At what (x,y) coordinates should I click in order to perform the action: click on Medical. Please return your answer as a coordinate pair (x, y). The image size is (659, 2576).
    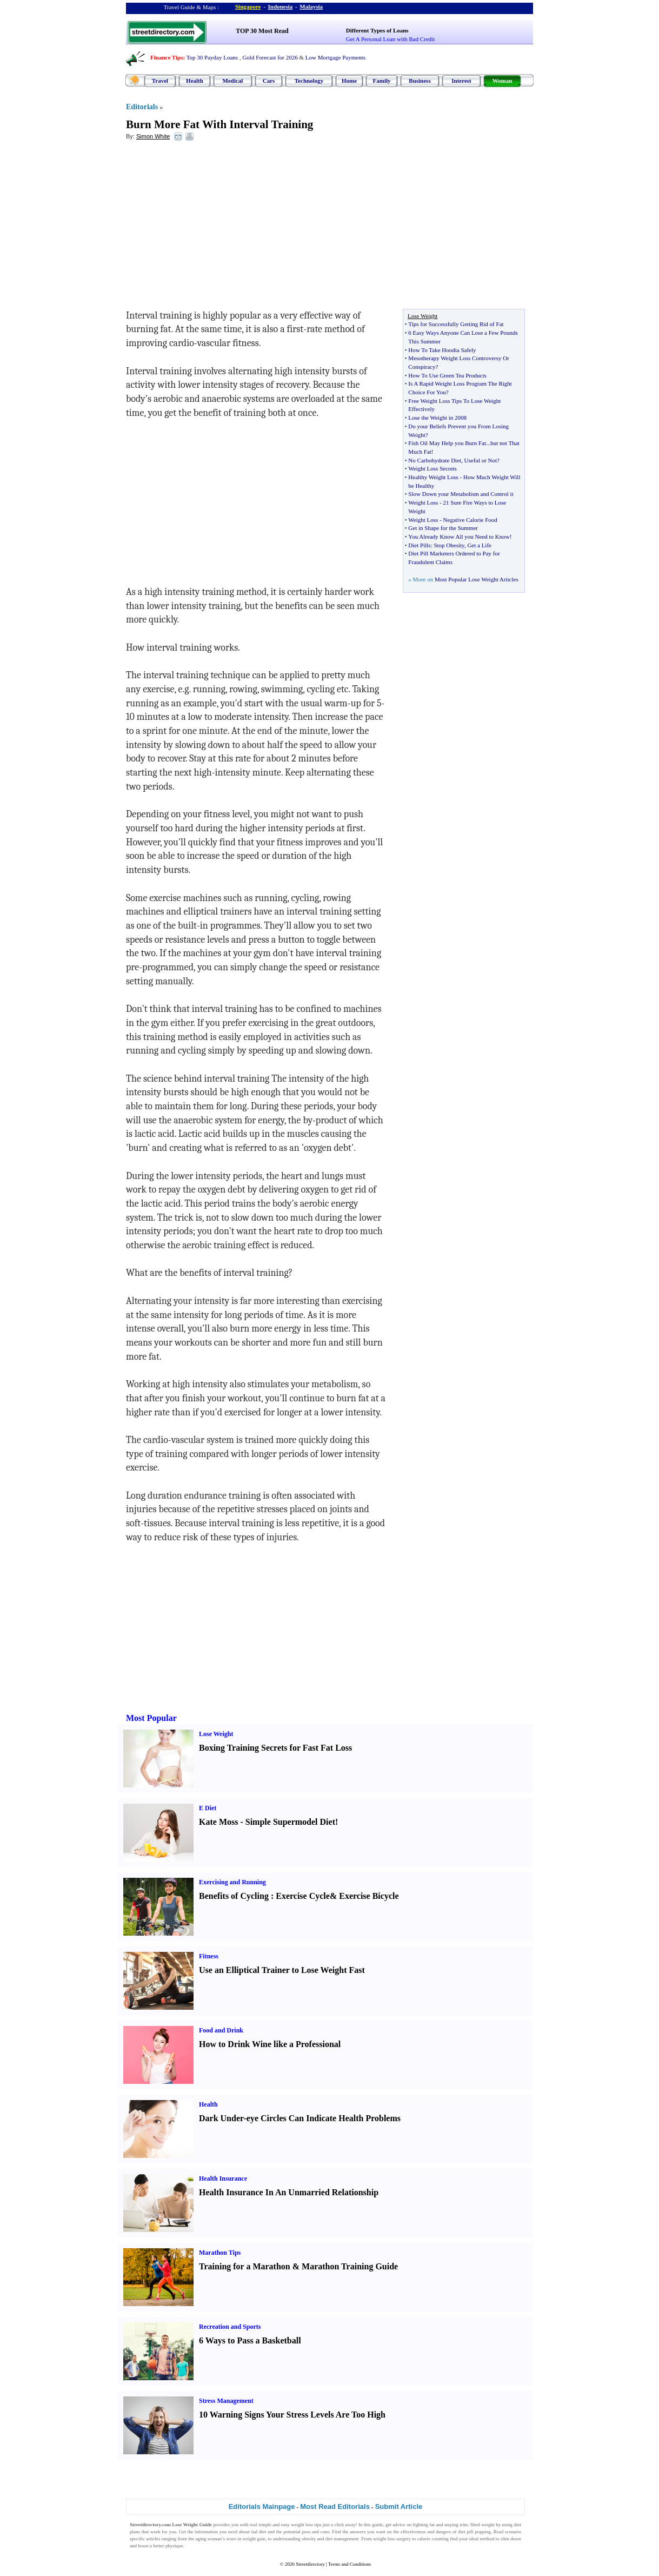
    Looking at the image, I should click on (233, 80).